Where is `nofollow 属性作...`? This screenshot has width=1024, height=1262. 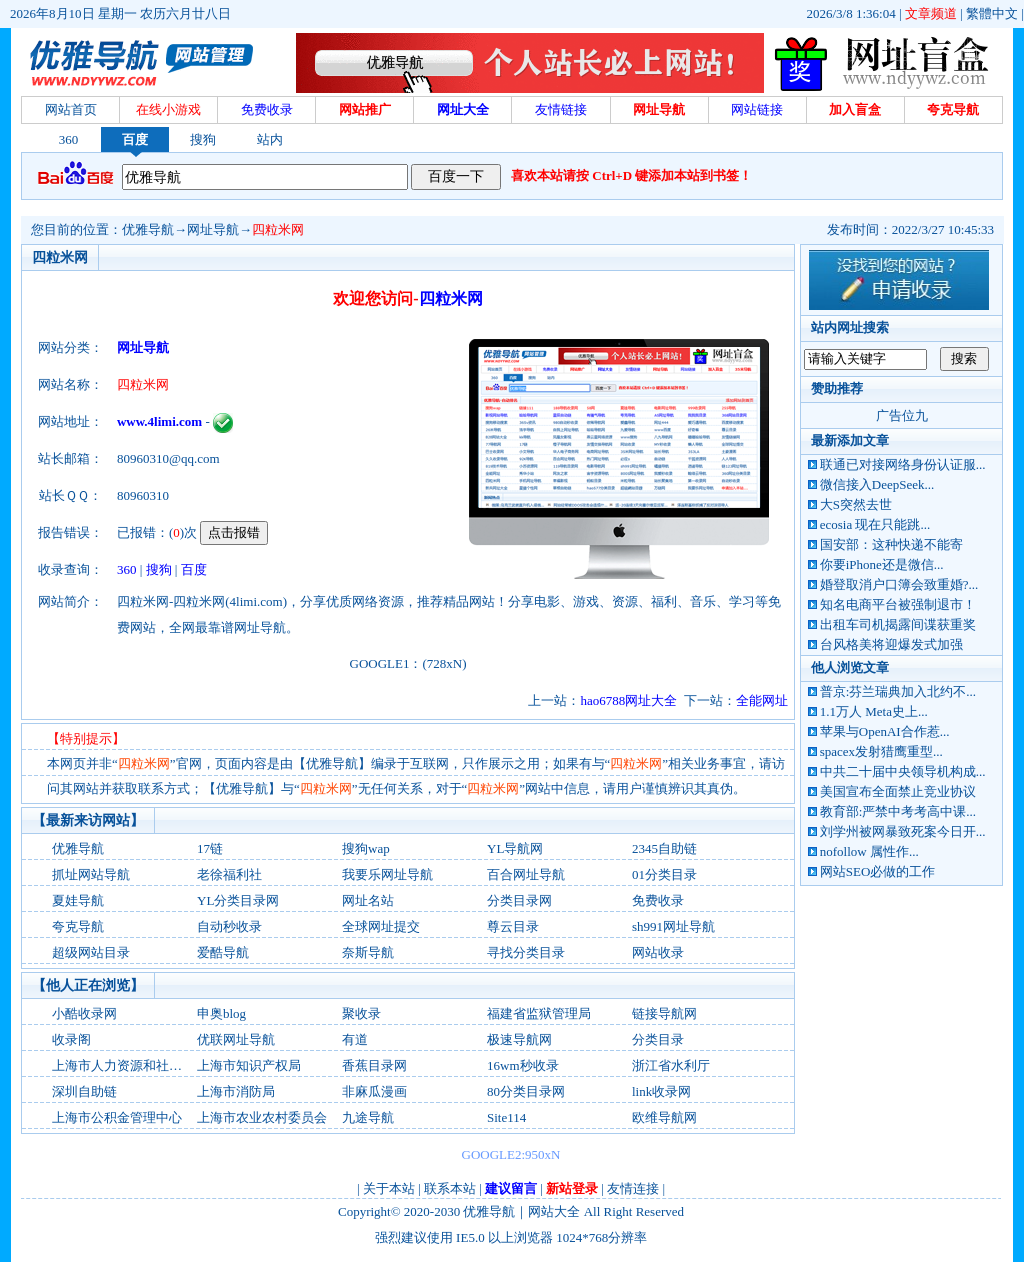 nofollow 属性作... is located at coordinates (869, 851).